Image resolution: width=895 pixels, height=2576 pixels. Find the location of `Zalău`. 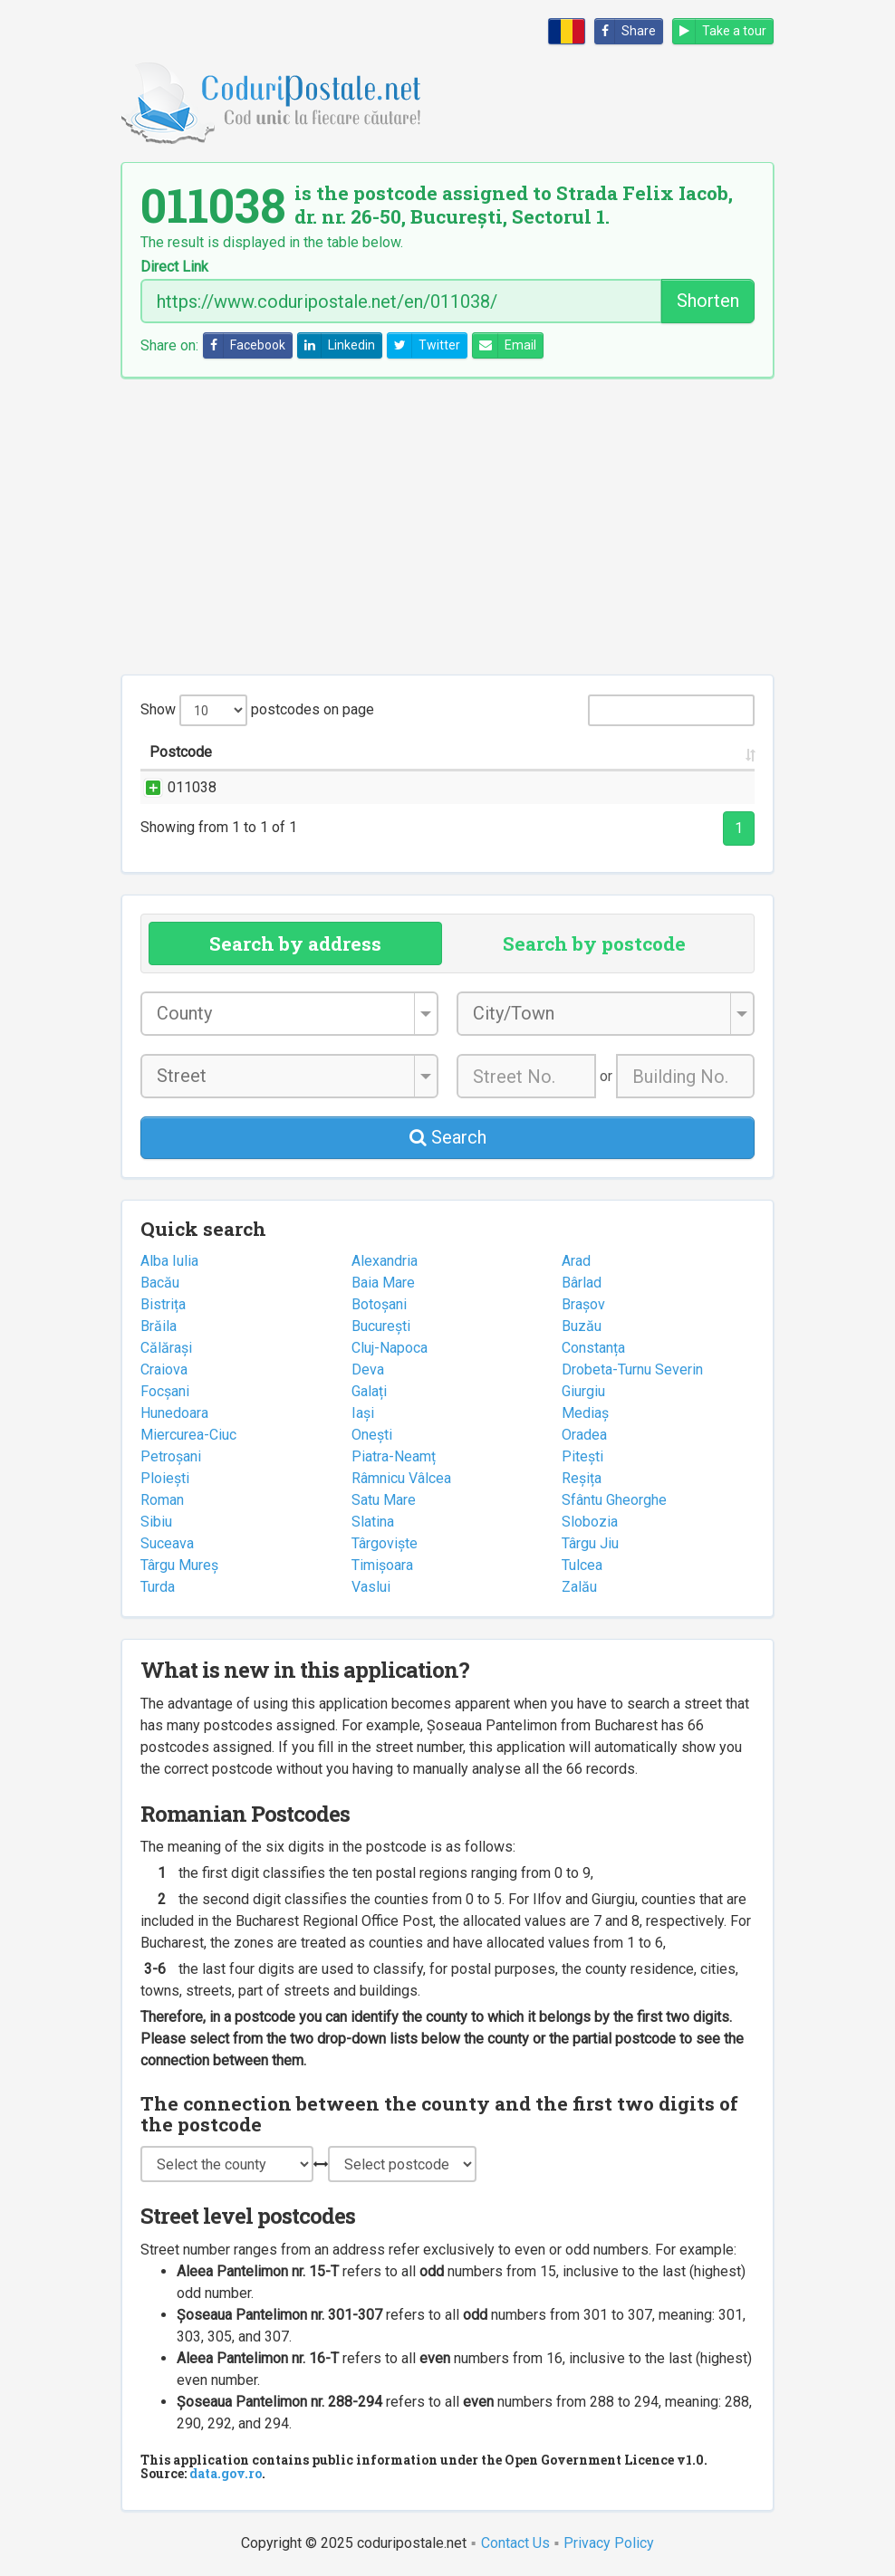

Zalău is located at coordinates (579, 1586).